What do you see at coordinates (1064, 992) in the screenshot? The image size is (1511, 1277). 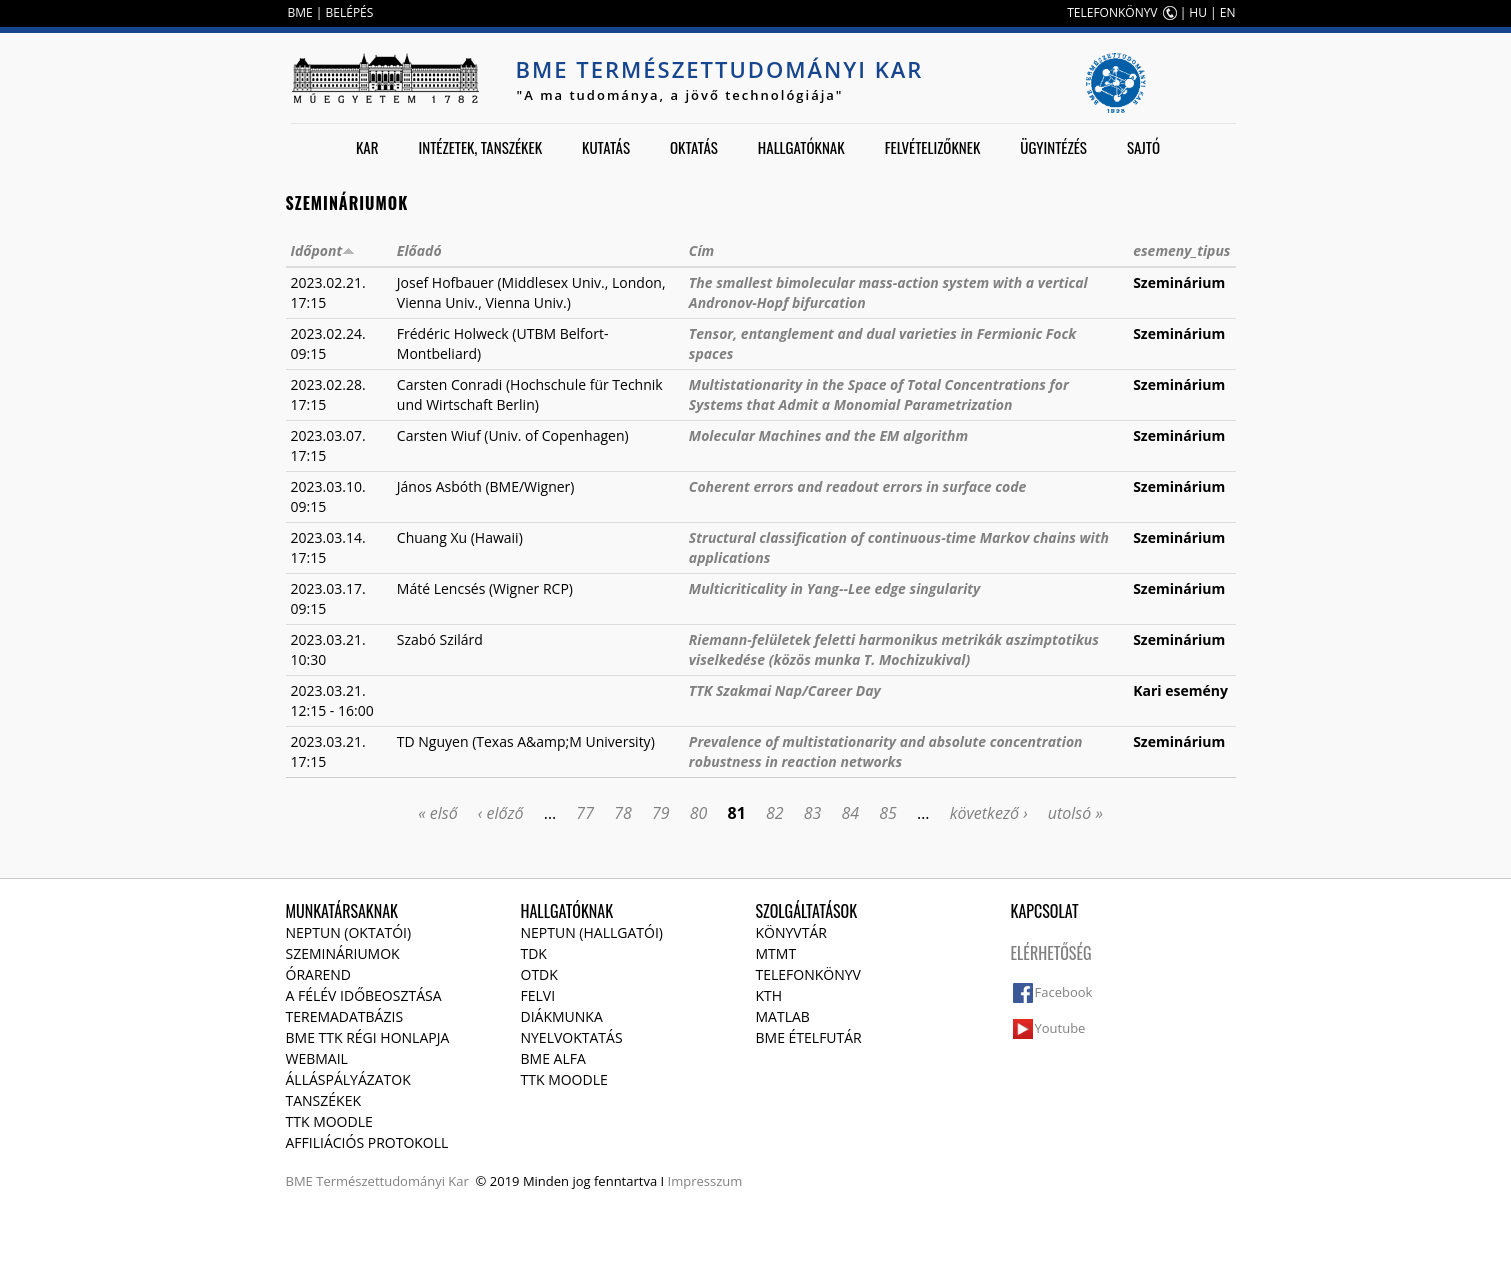 I see `Facebook` at bounding box center [1064, 992].